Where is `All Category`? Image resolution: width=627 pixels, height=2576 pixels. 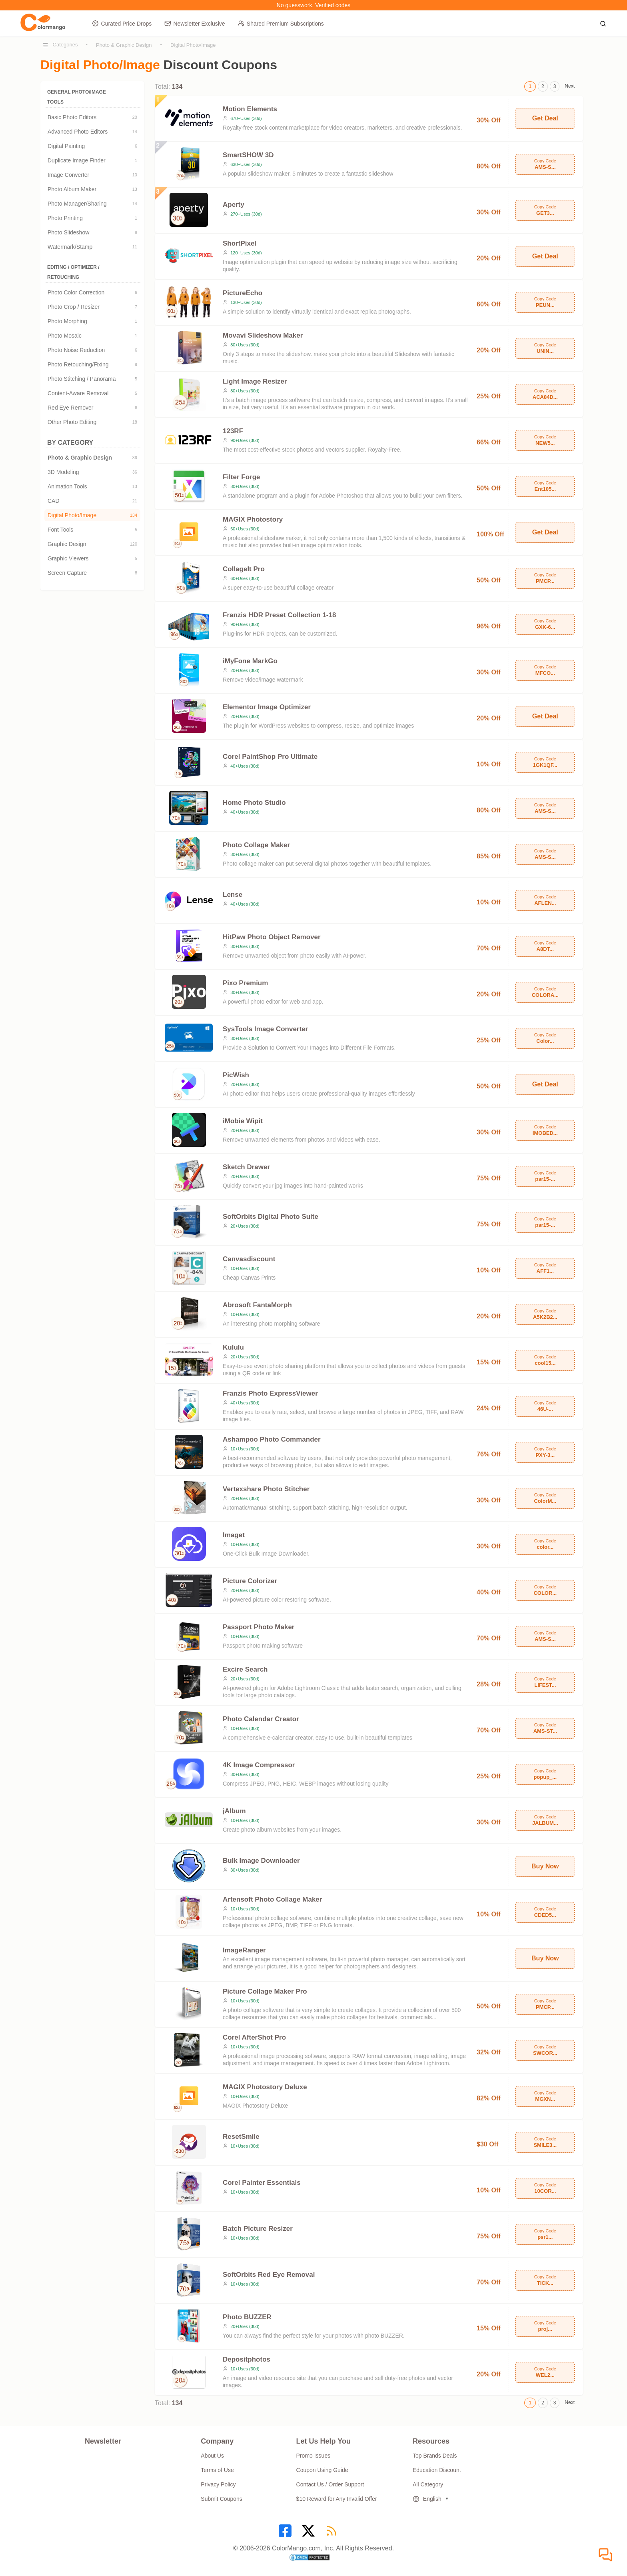 All Category is located at coordinates (428, 2484).